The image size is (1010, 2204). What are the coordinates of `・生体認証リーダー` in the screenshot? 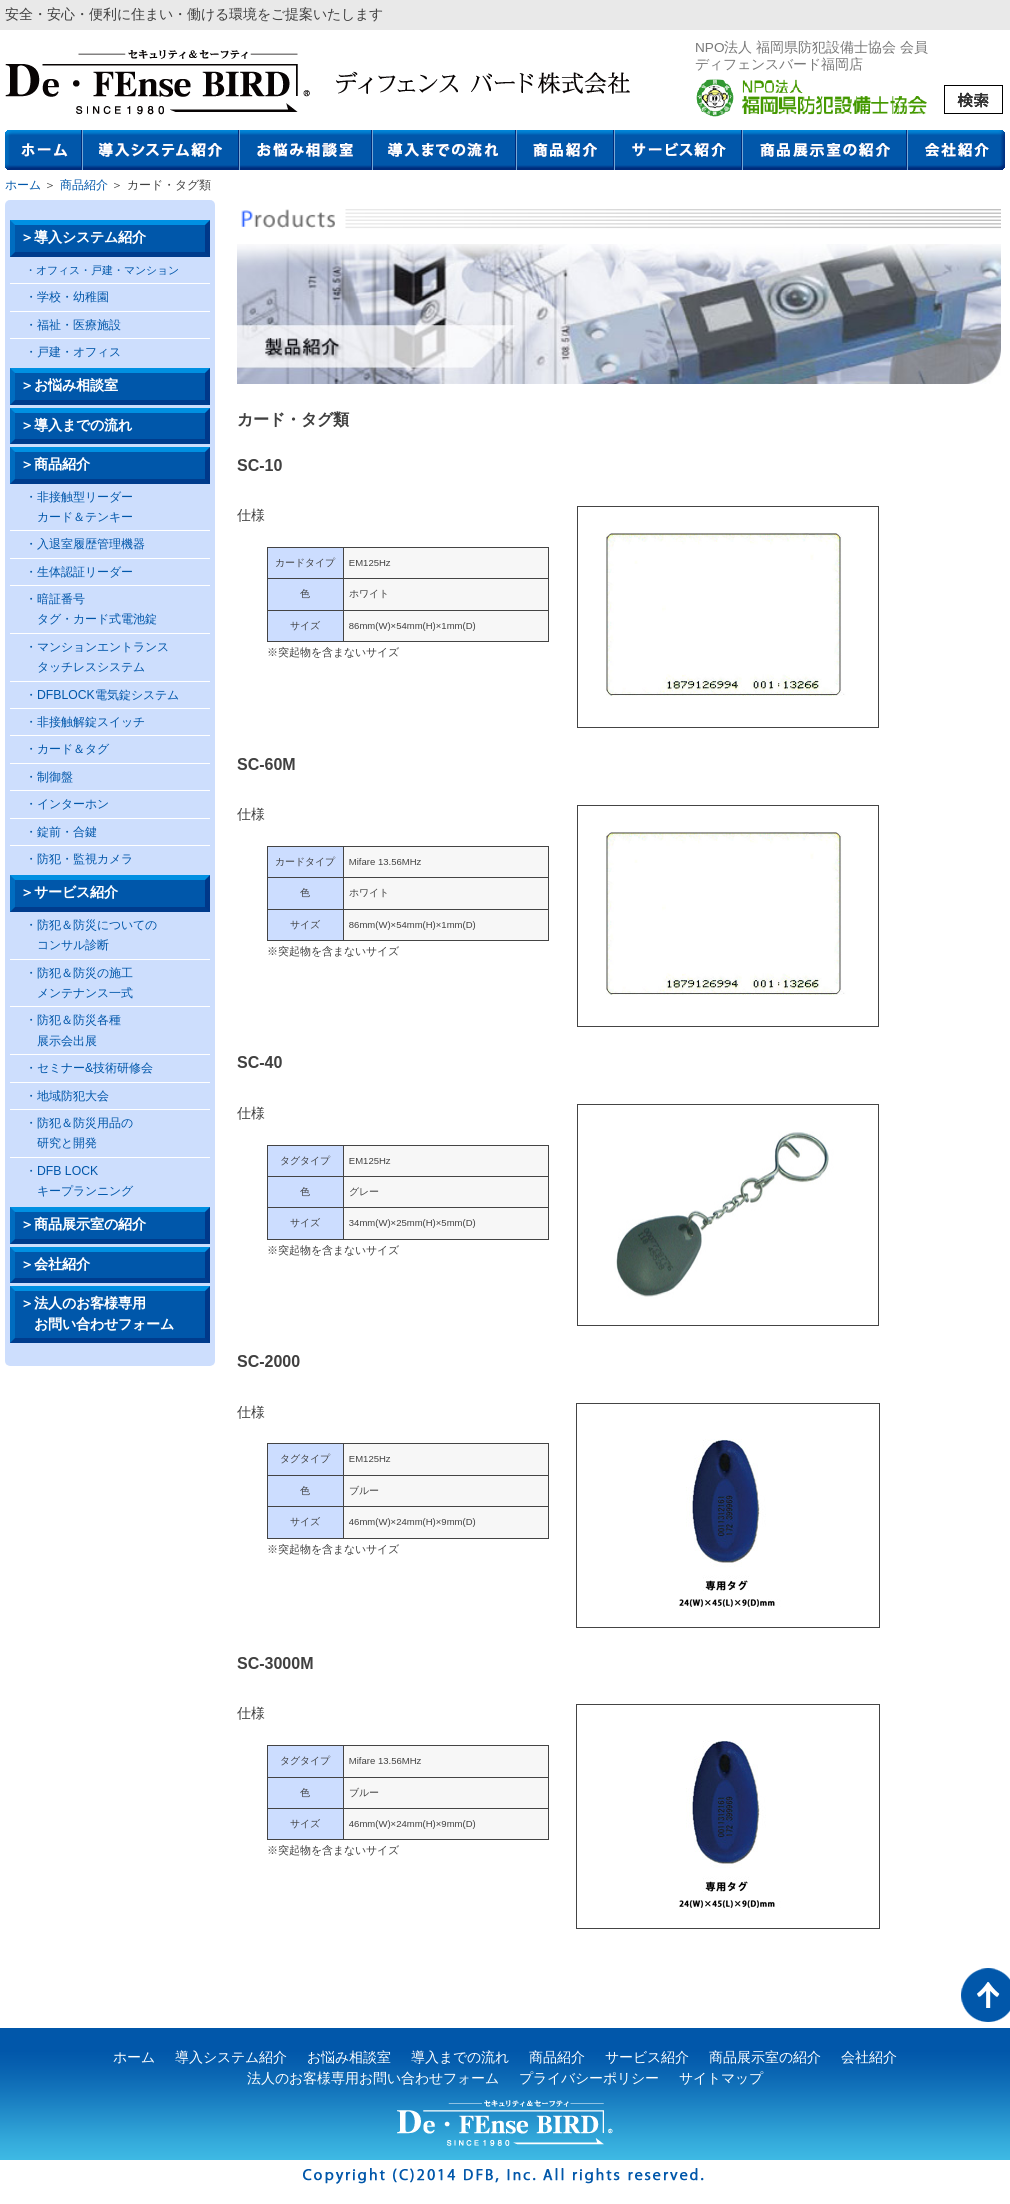 It's located at (79, 572).